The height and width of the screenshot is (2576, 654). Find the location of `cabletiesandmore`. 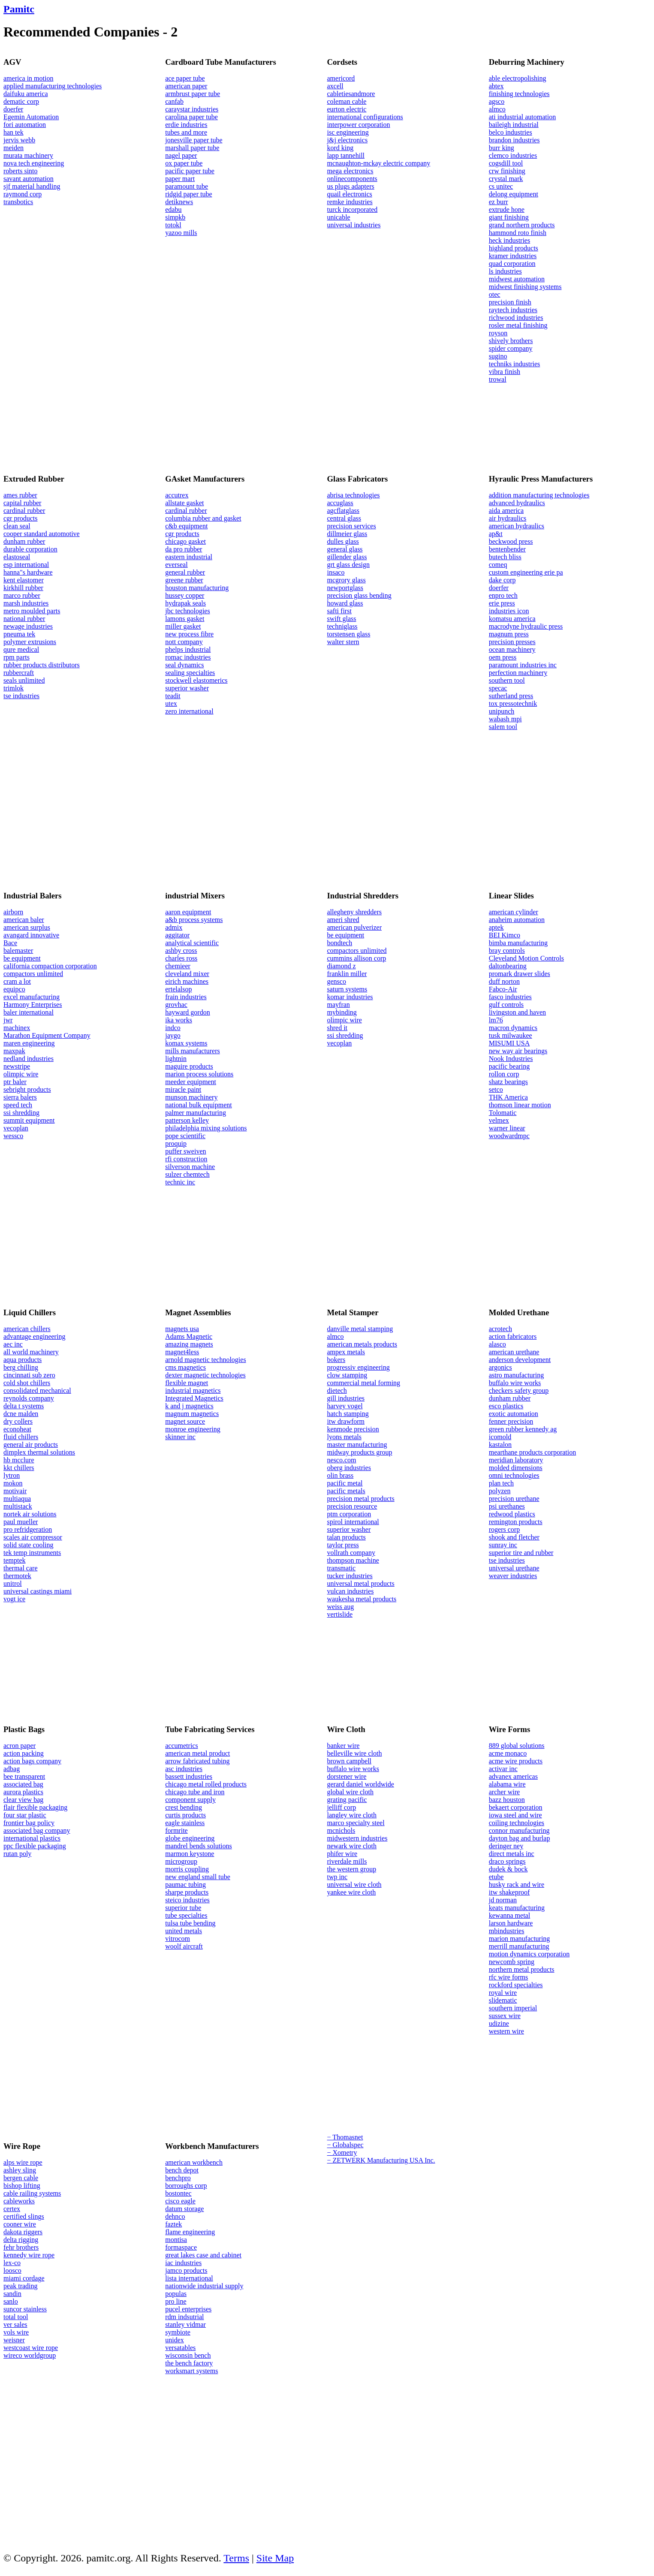

cabletiesandmore is located at coordinates (351, 93).